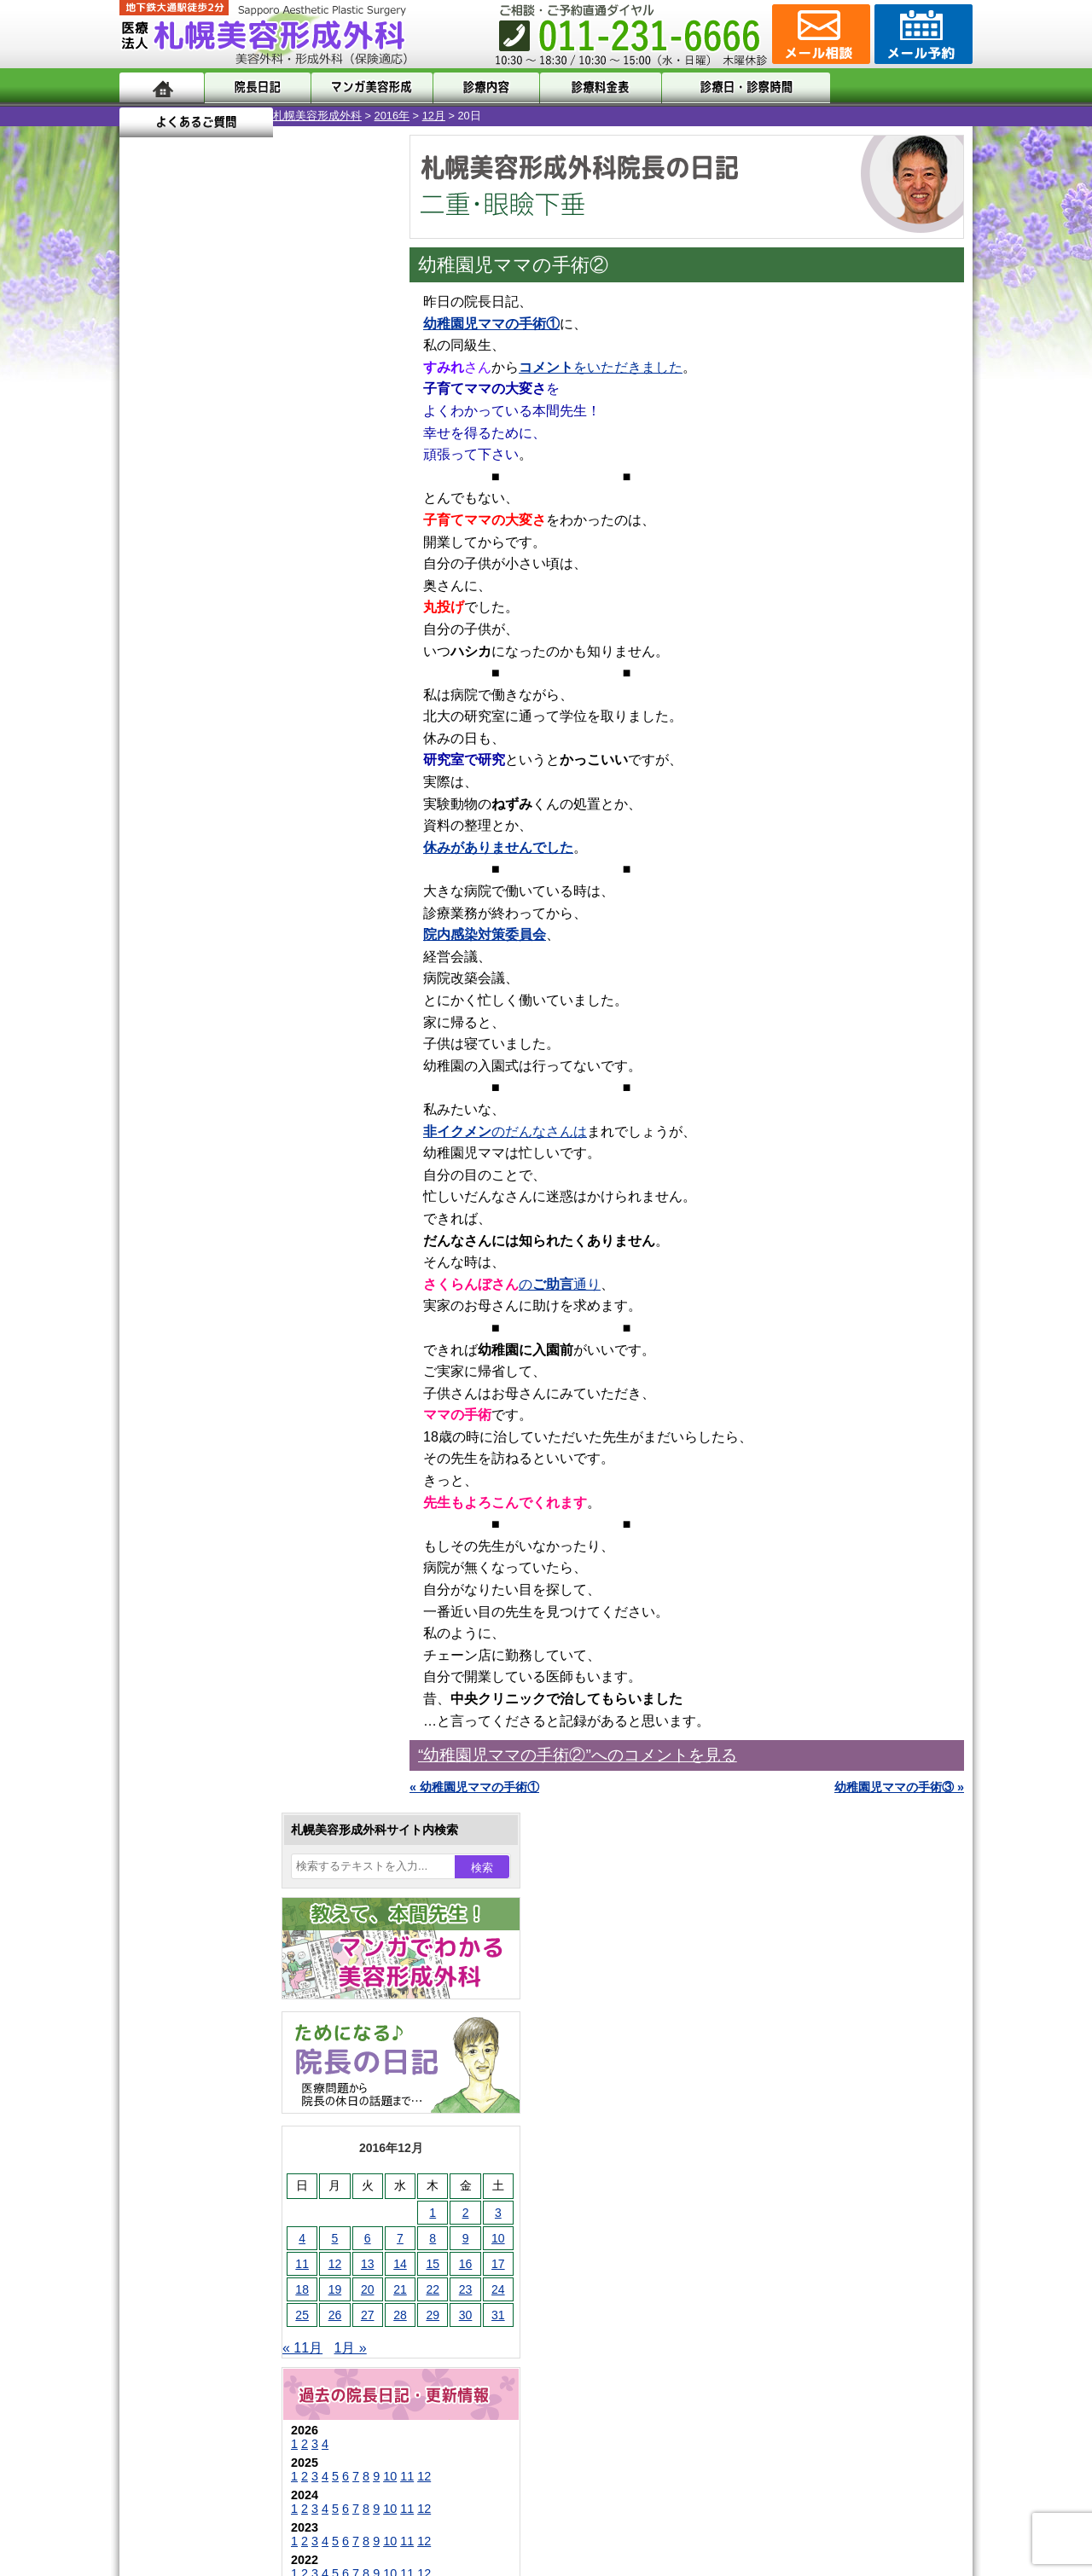 The image size is (1092, 2576). Describe the element at coordinates (148, 586) in the screenshot. I see `11 [2016年12月11日 に投稿を公開]` at that location.